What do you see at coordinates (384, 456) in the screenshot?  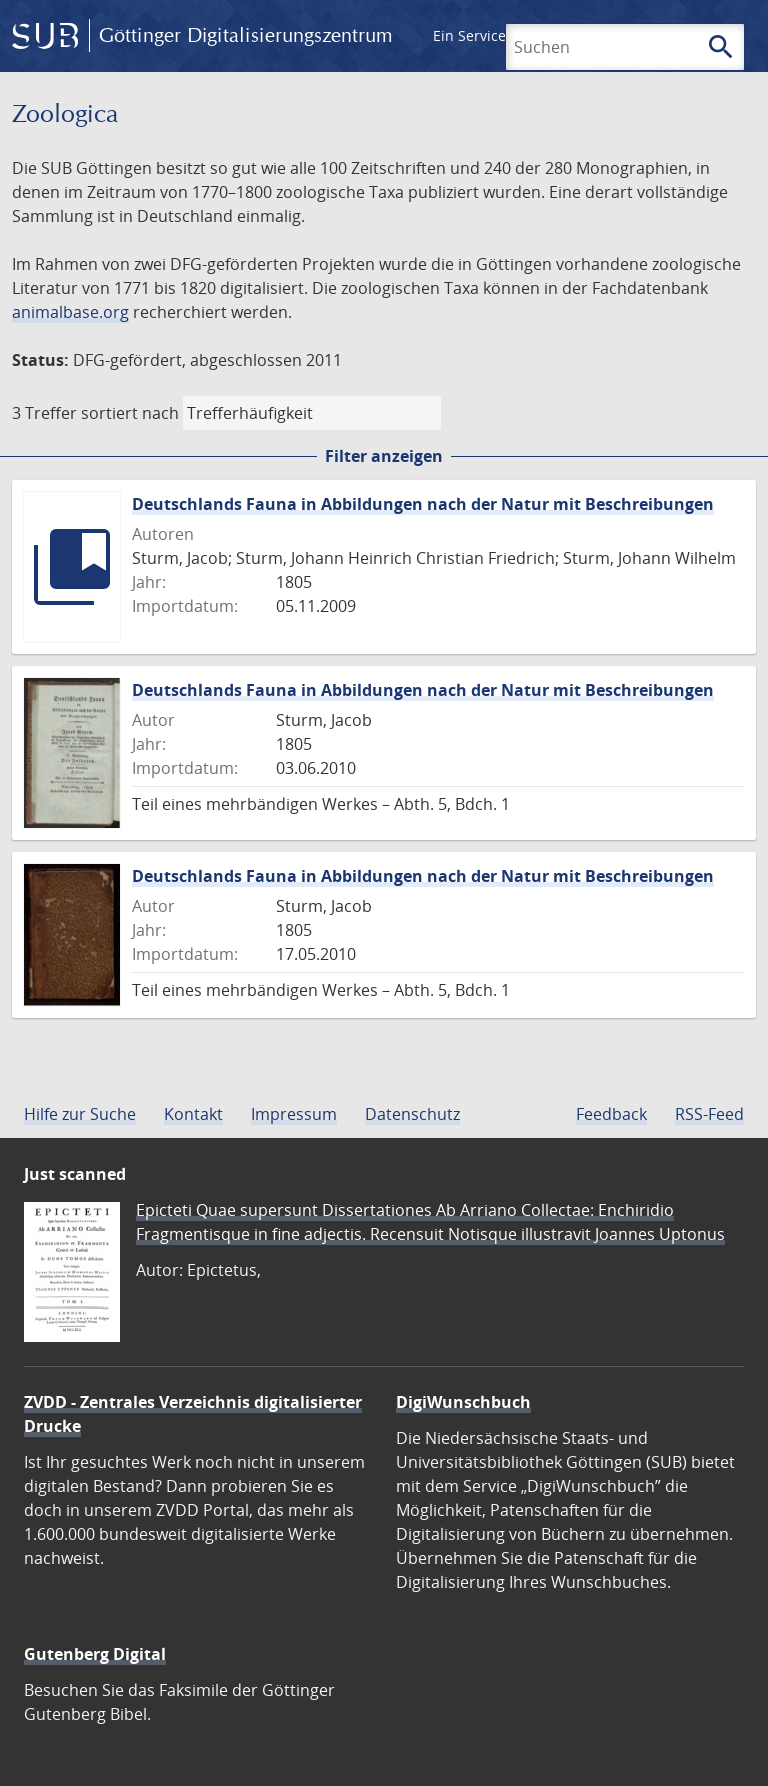 I see `Filter anzeigen` at bounding box center [384, 456].